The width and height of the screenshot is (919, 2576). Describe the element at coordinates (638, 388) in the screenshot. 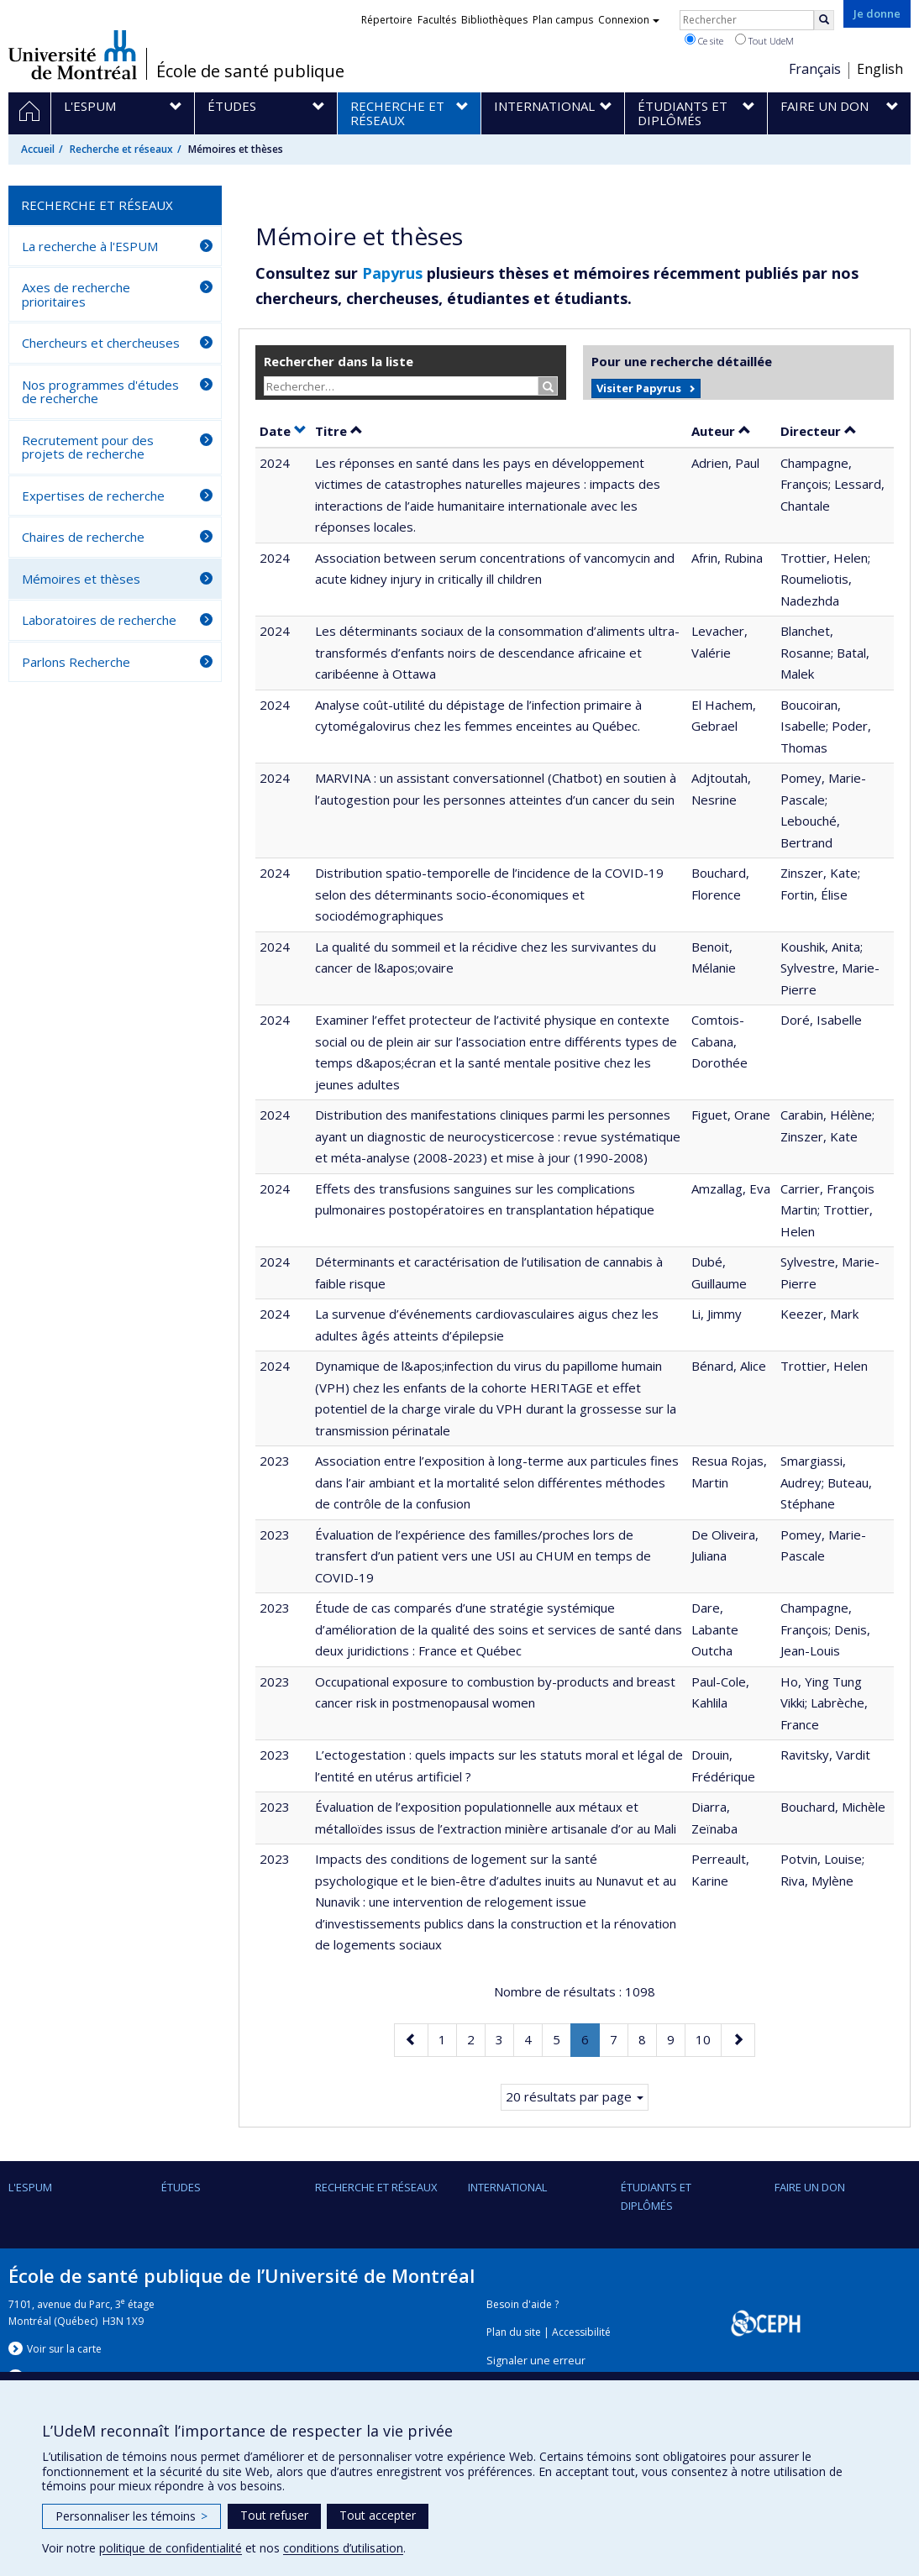

I see `Visiter Papyrus` at that location.